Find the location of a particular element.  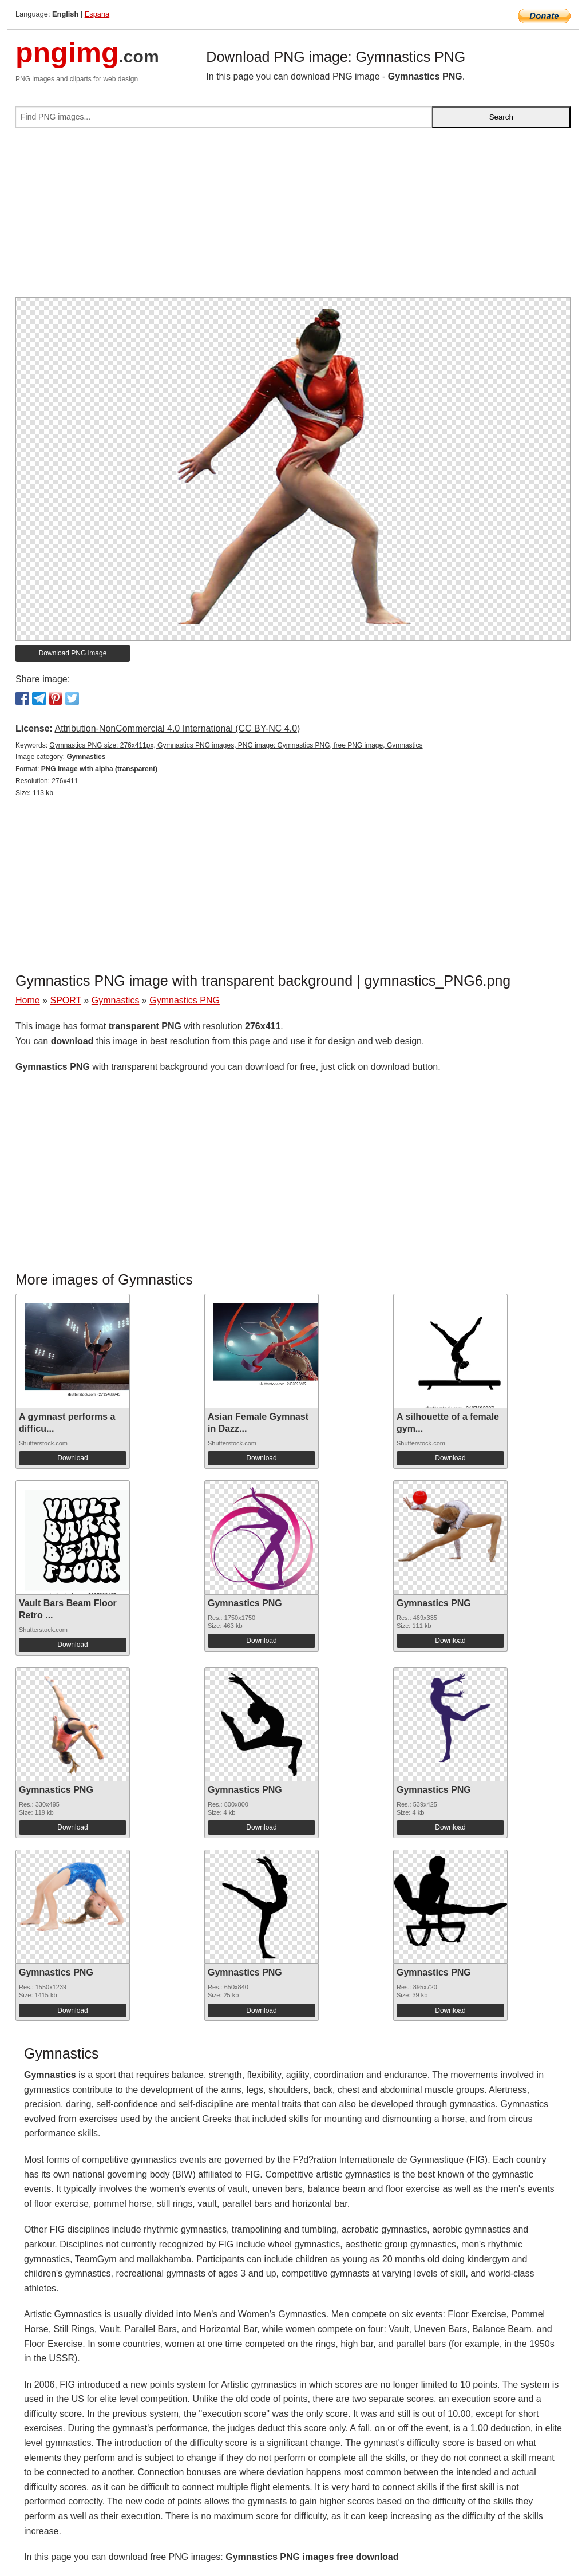

Download is located at coordinates (72, 1458).